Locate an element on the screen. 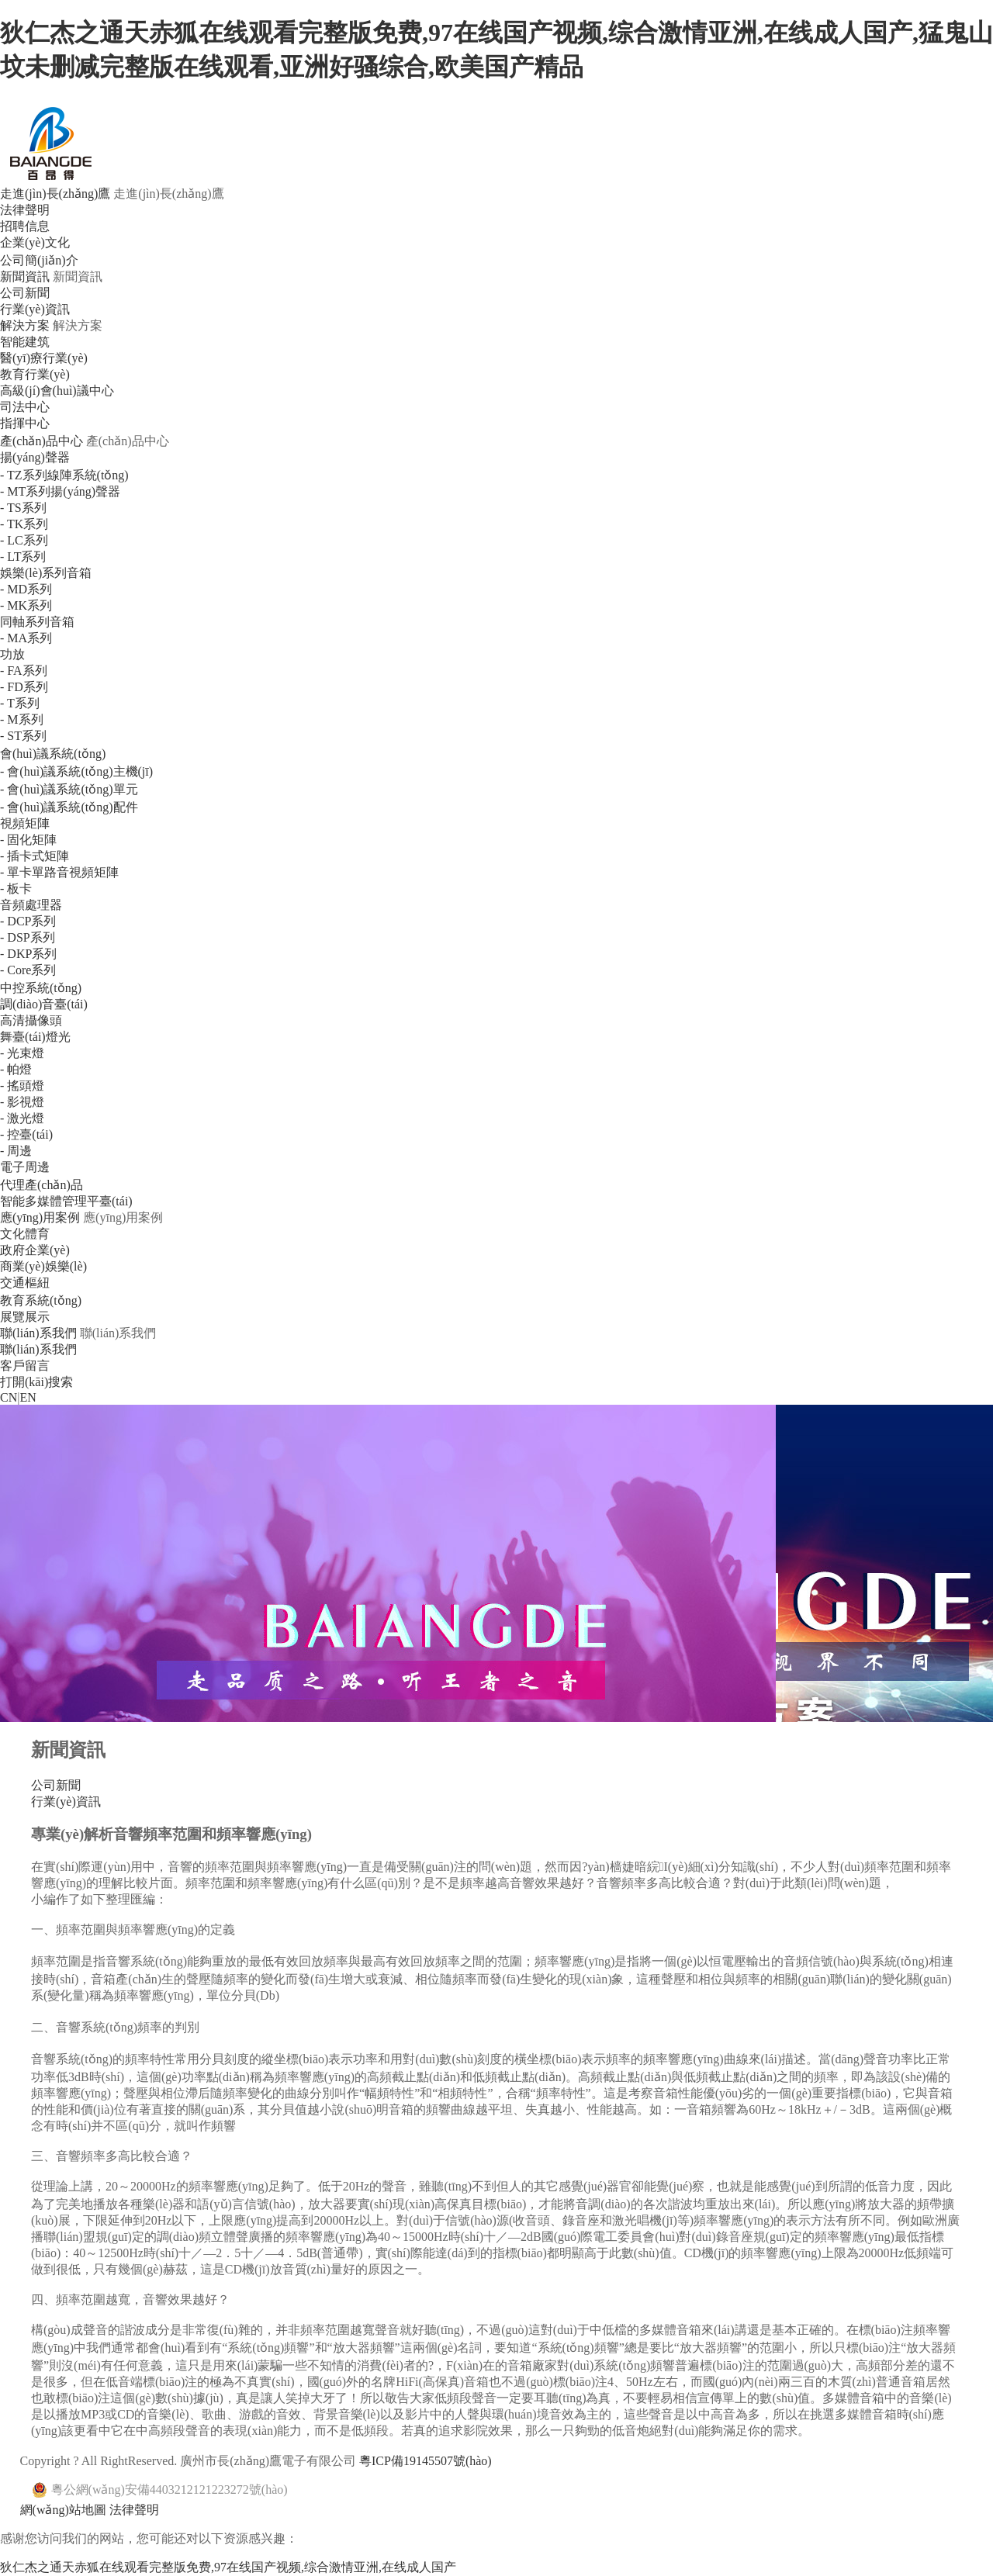 The width and height of the screenshot is (993, 2576). - 搖頭燈 is located at coordinates (22, 1085).